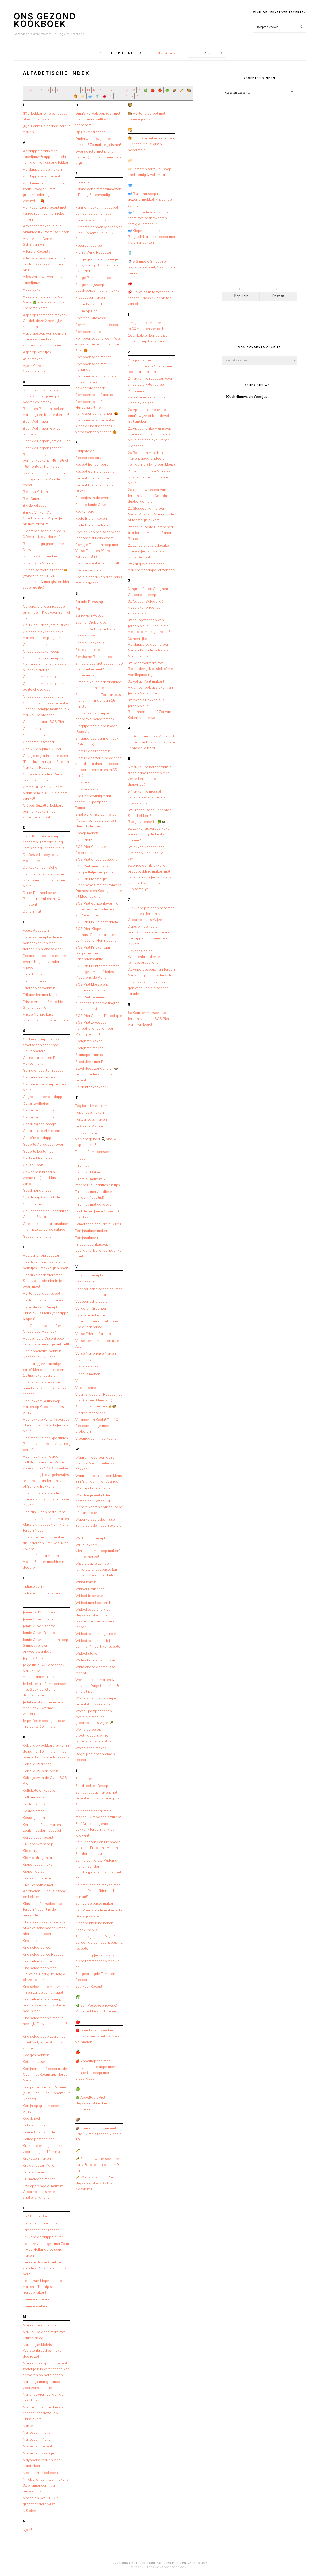 The height and width of the screenshot is (2576, 320). Describe the element at coordinates (93, 1334) in the screenshot. I see `Verse Frieten Bakken` at that location.